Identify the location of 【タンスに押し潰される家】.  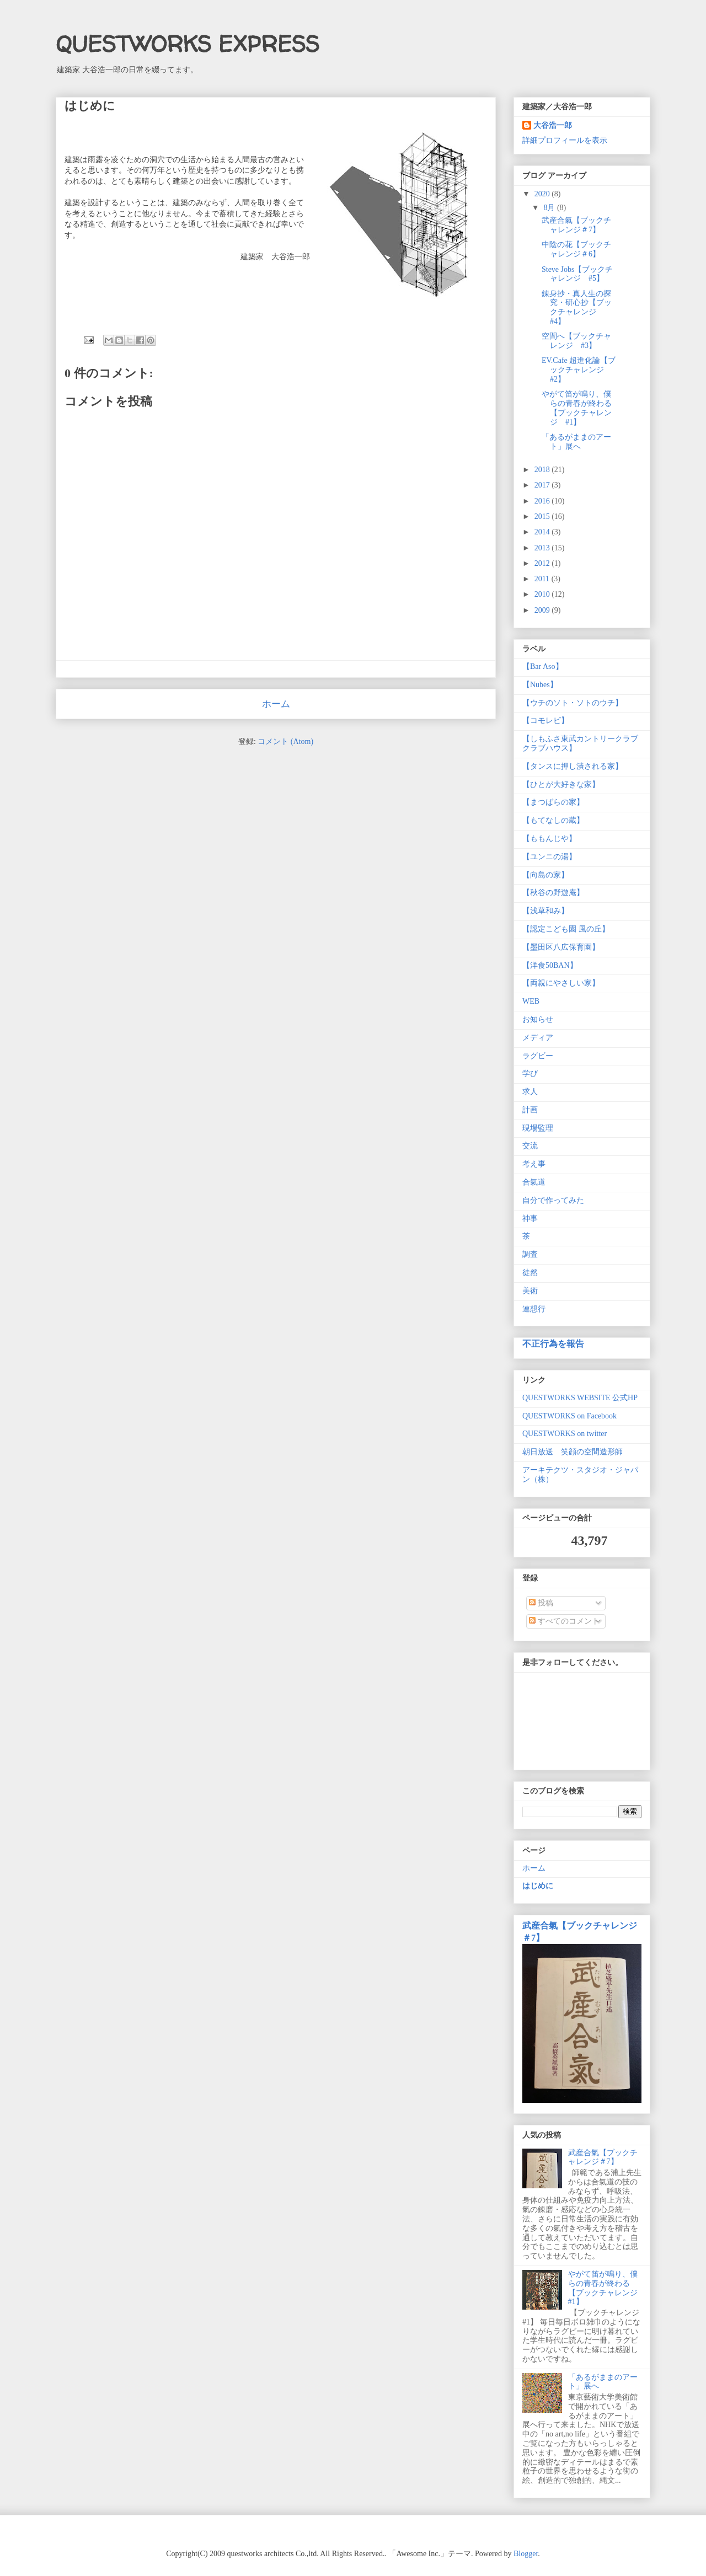
(572, 766).